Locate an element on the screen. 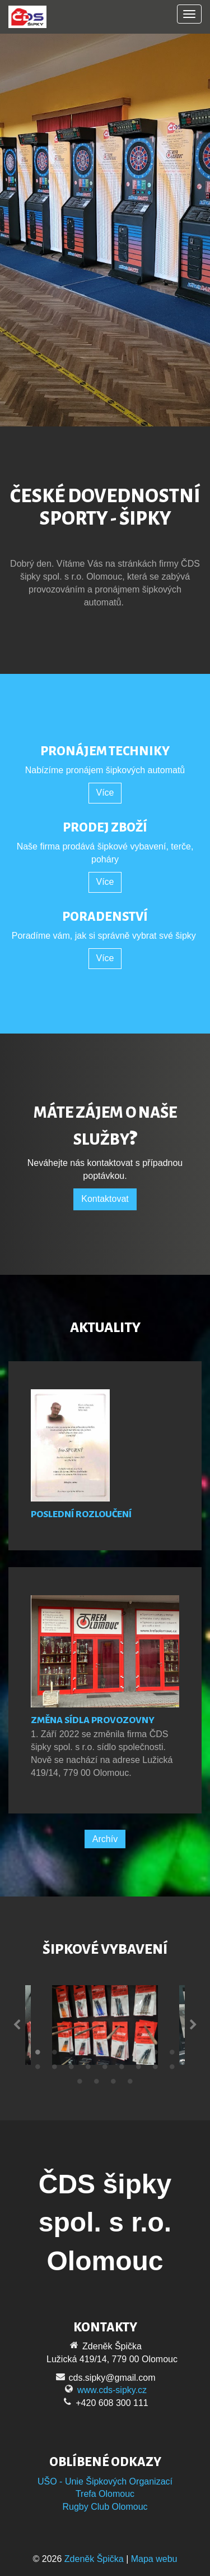 This screenshot has width=210, height=2576. UŠO - Unie Šipkových Organizací is located at coordinates (105, 2481).